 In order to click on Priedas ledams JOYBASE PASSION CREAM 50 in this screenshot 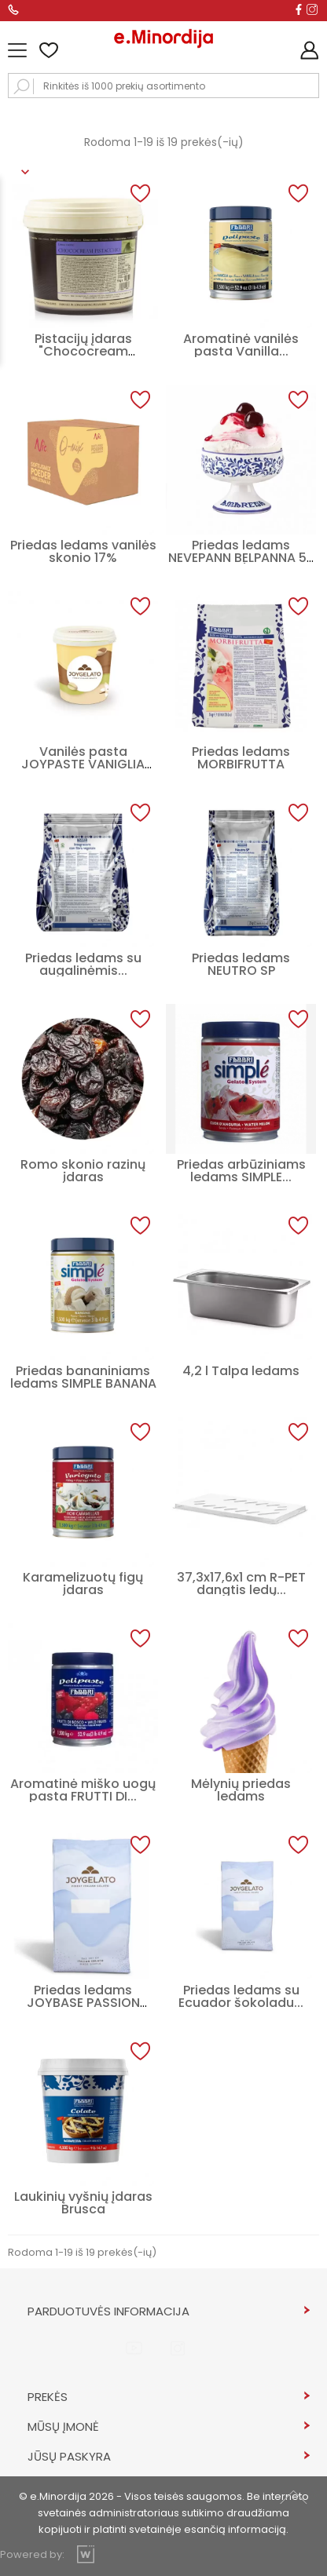, I will do `click(83, 2002)`.